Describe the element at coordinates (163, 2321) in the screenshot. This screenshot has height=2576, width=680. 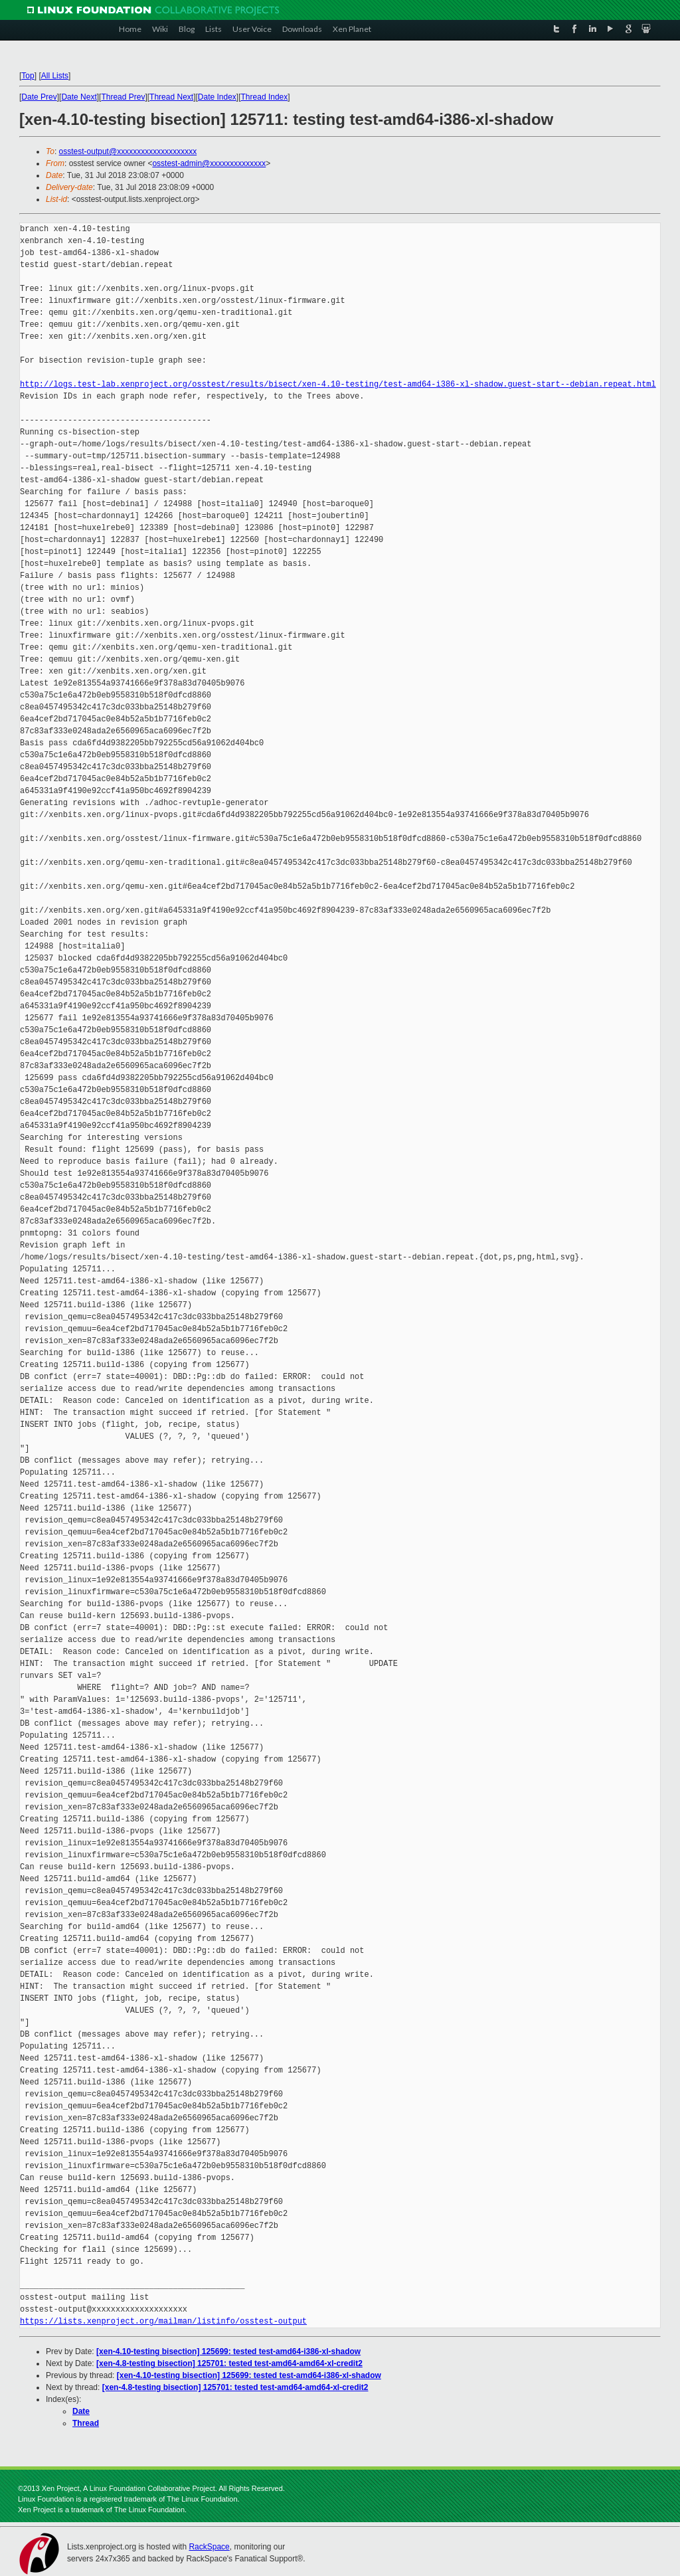
I see `https://lists.xenproject.org/mailman/listinfo/osstest-output` at that location.